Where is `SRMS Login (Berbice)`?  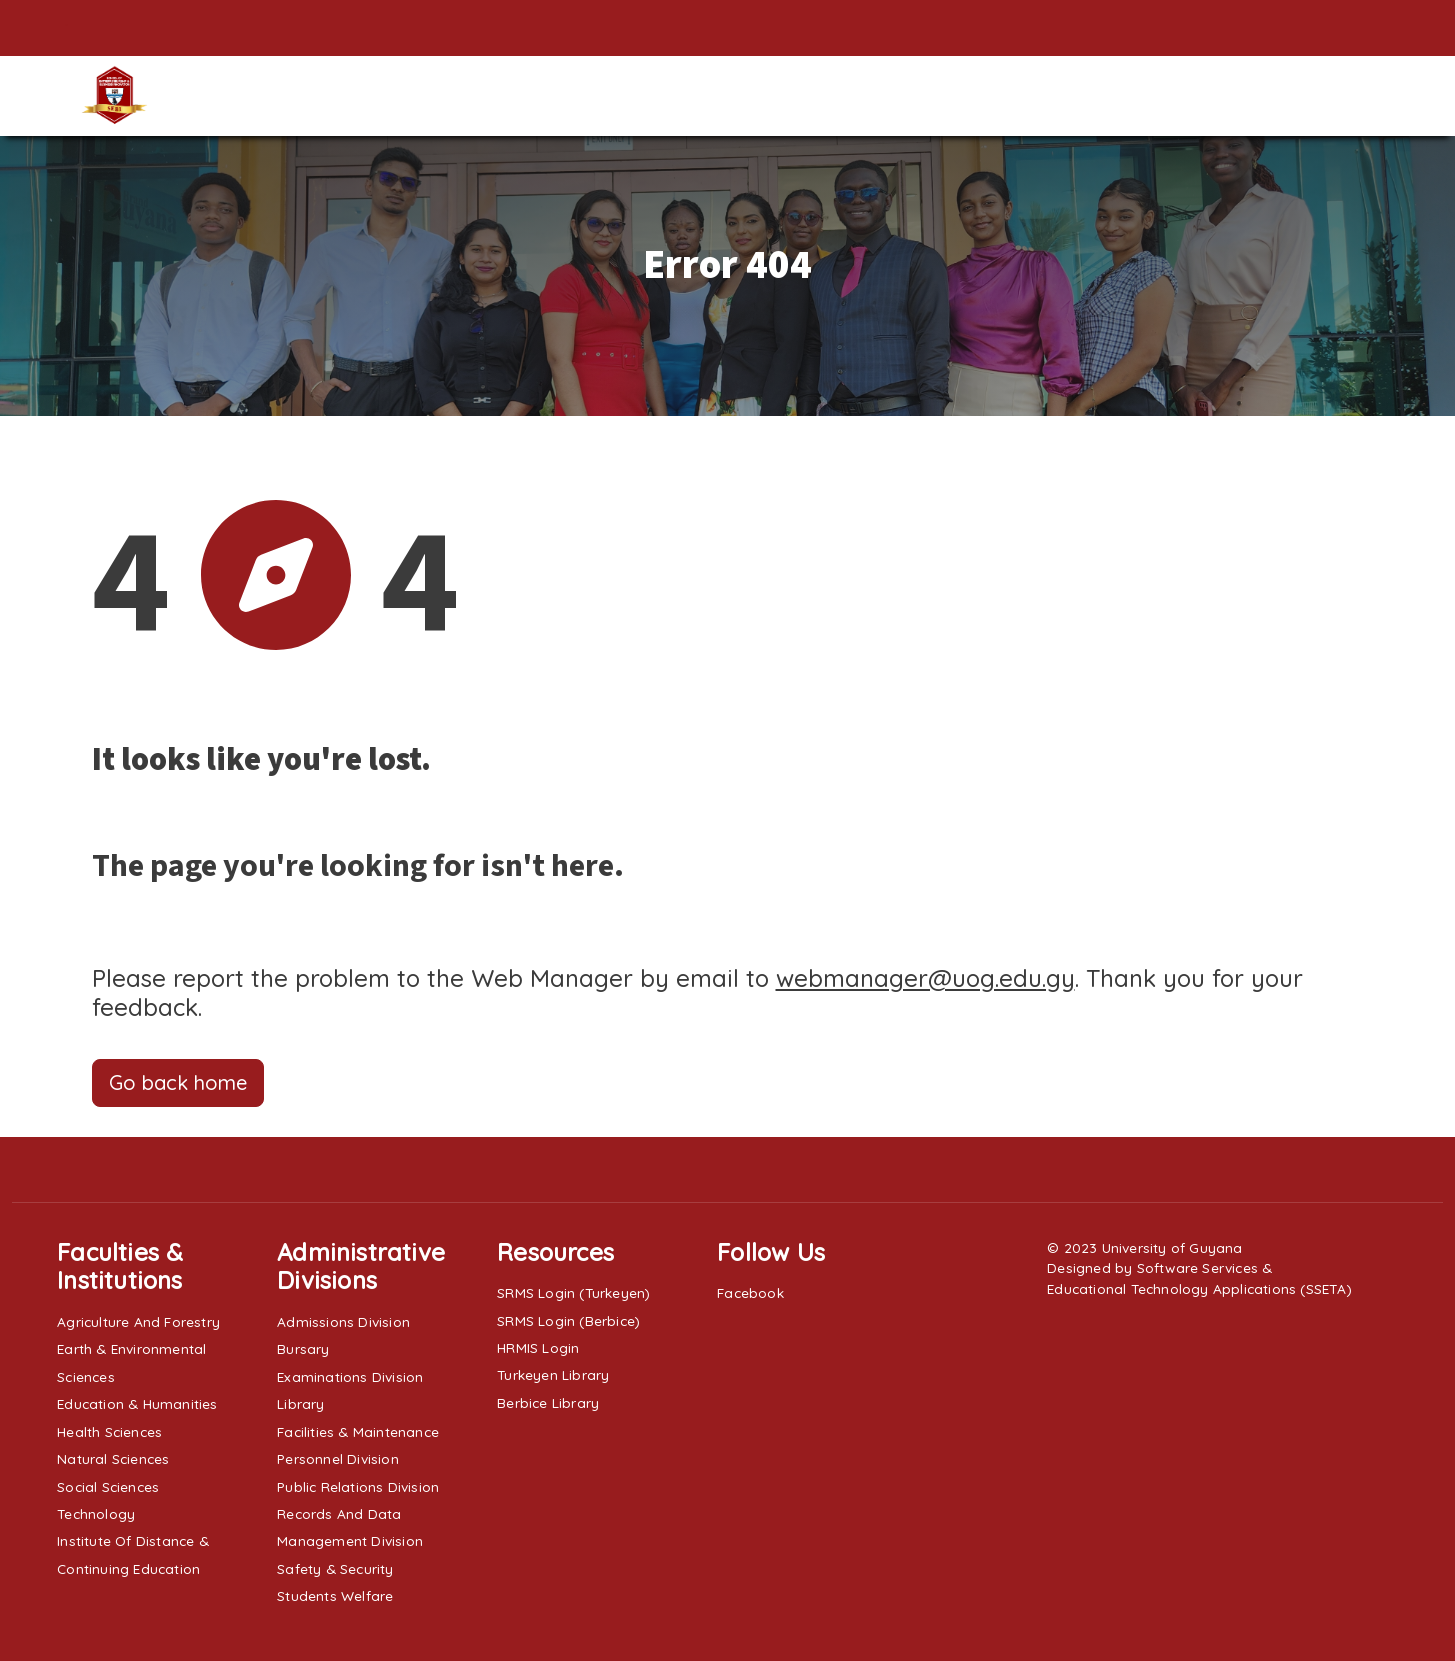
SRMS Login (Berbice) is located at coordinates (568, 1320).